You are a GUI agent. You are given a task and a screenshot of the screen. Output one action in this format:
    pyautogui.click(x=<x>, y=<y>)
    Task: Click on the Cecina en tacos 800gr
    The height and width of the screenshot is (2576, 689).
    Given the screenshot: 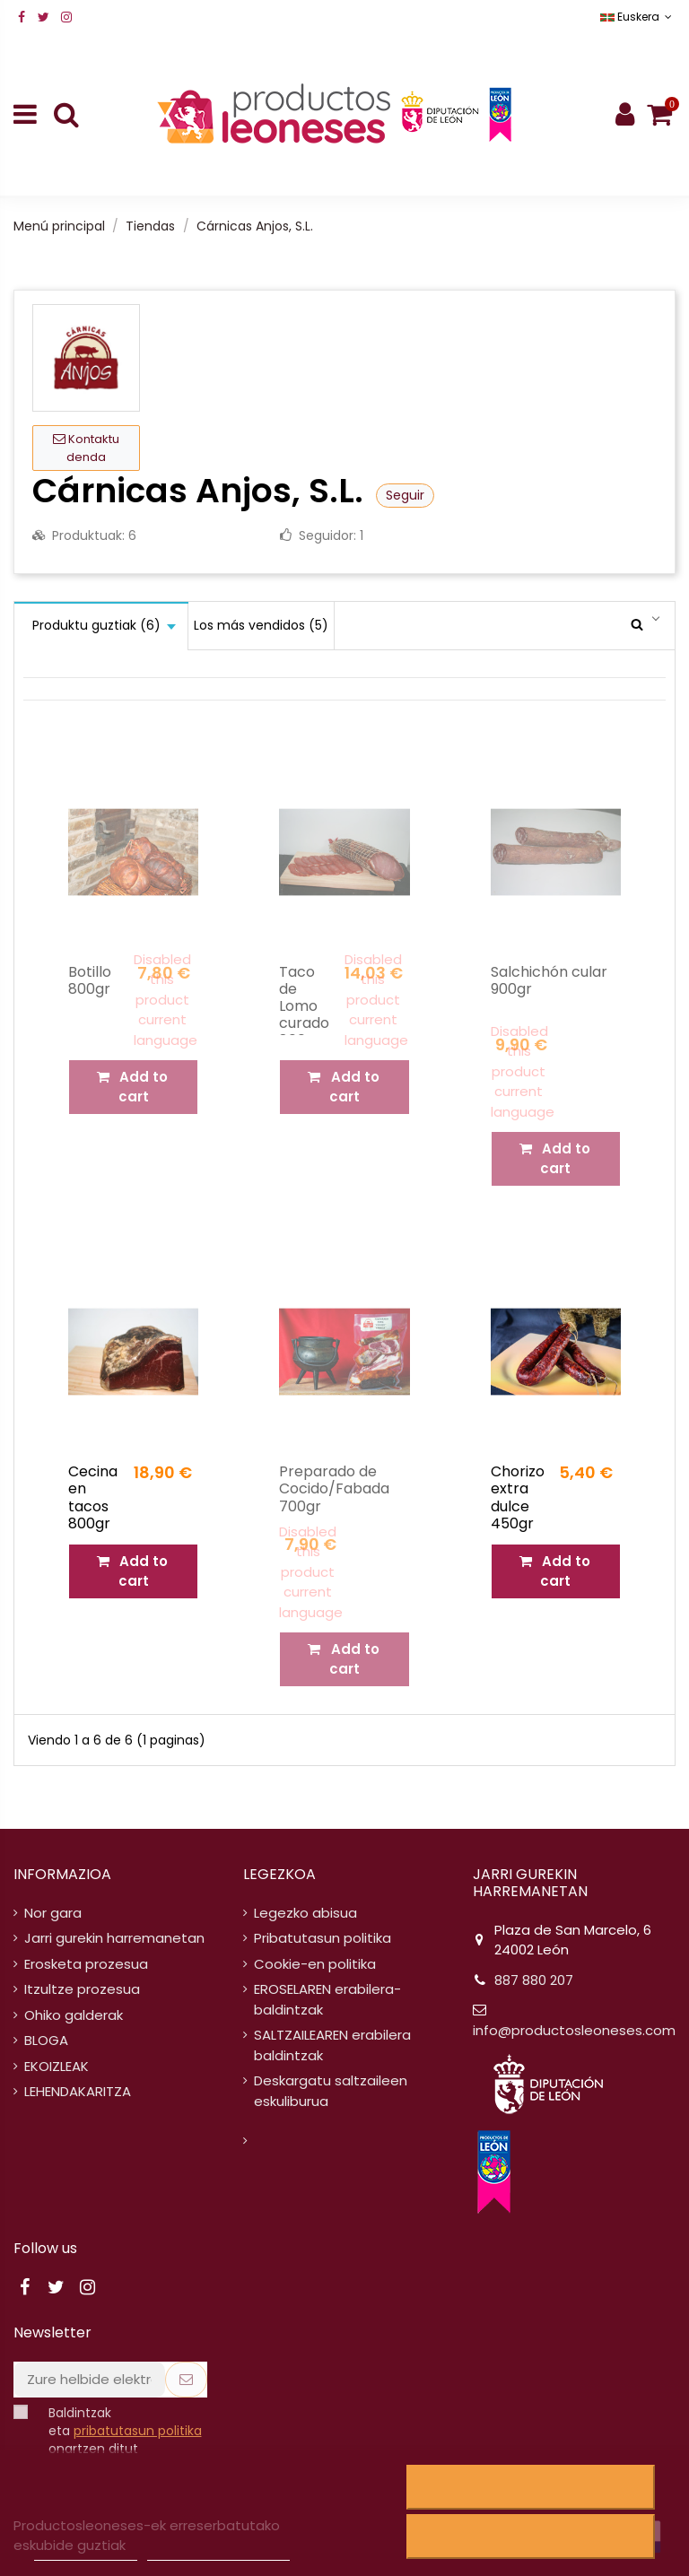 What is the action you would take?
    pyautogui.click(x=93, y=1497)
    